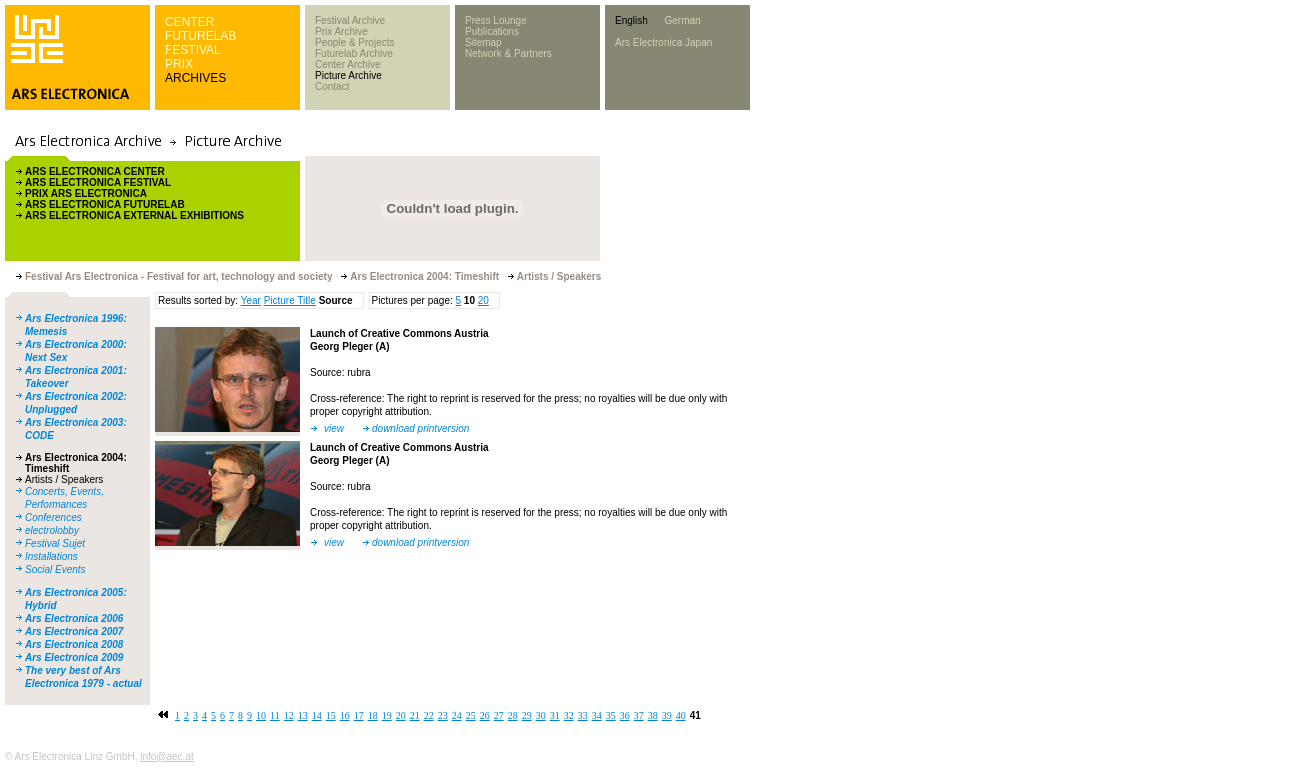 The image size is (1304, 771). What do you see at coordinates (355, 42) in the screenshot?
I see `People & Projects` at bounding box center [355, 42].